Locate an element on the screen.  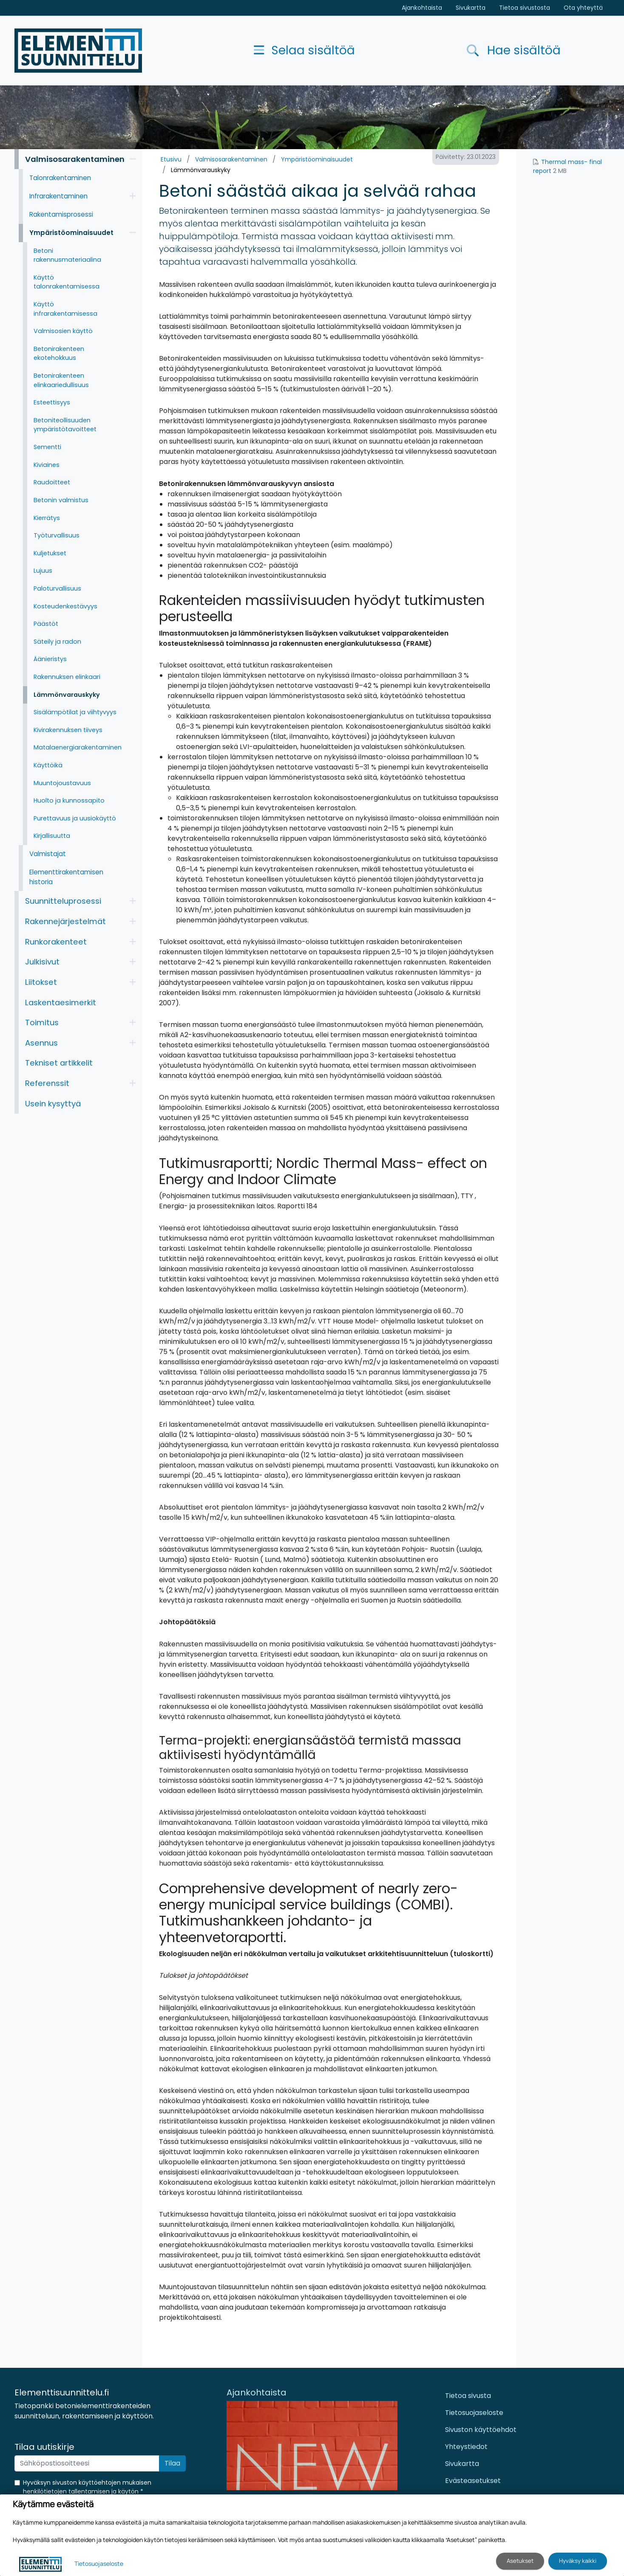
Rakennejärjestelmät is located at coordinates (65, 921).